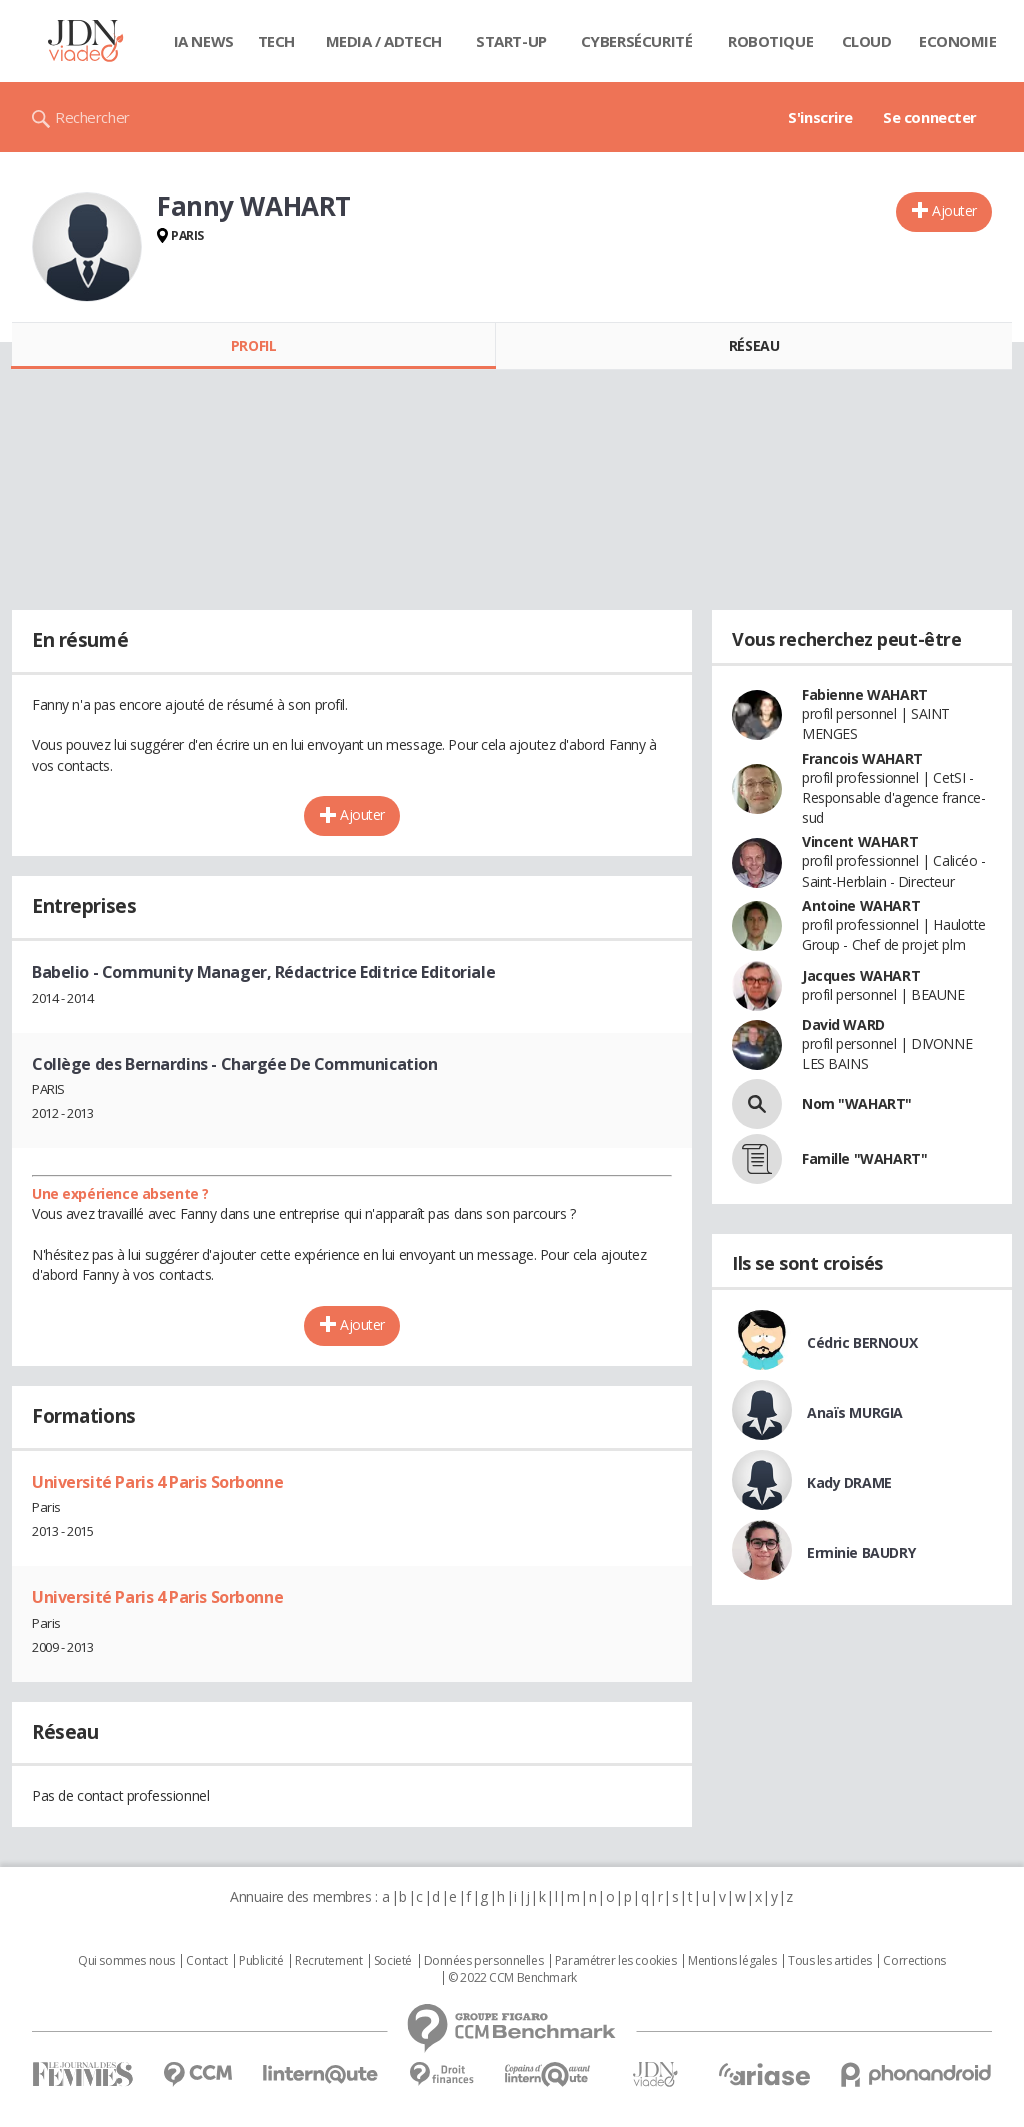  Describe the element at coordinates (862, 1342) in the screenshot. I see `Cédric BERNOUX` at that location.